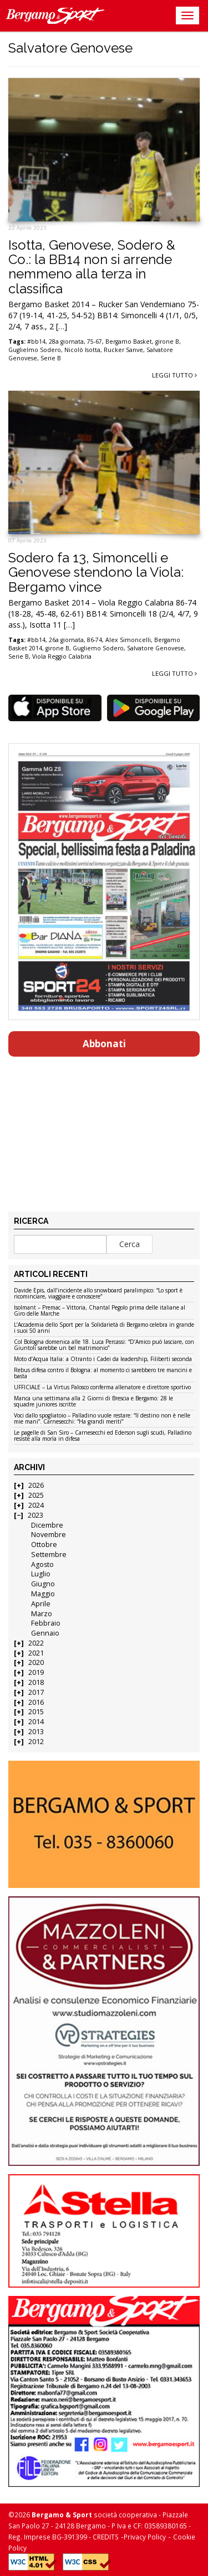 The width and height of the screenshot is (208, 2576). I want to click on Davide Epis, dall’incidente allo snowboard paralimpico: “Lo sport è ricominciare, viaggiare e conoscere”, so click(98, 1293).